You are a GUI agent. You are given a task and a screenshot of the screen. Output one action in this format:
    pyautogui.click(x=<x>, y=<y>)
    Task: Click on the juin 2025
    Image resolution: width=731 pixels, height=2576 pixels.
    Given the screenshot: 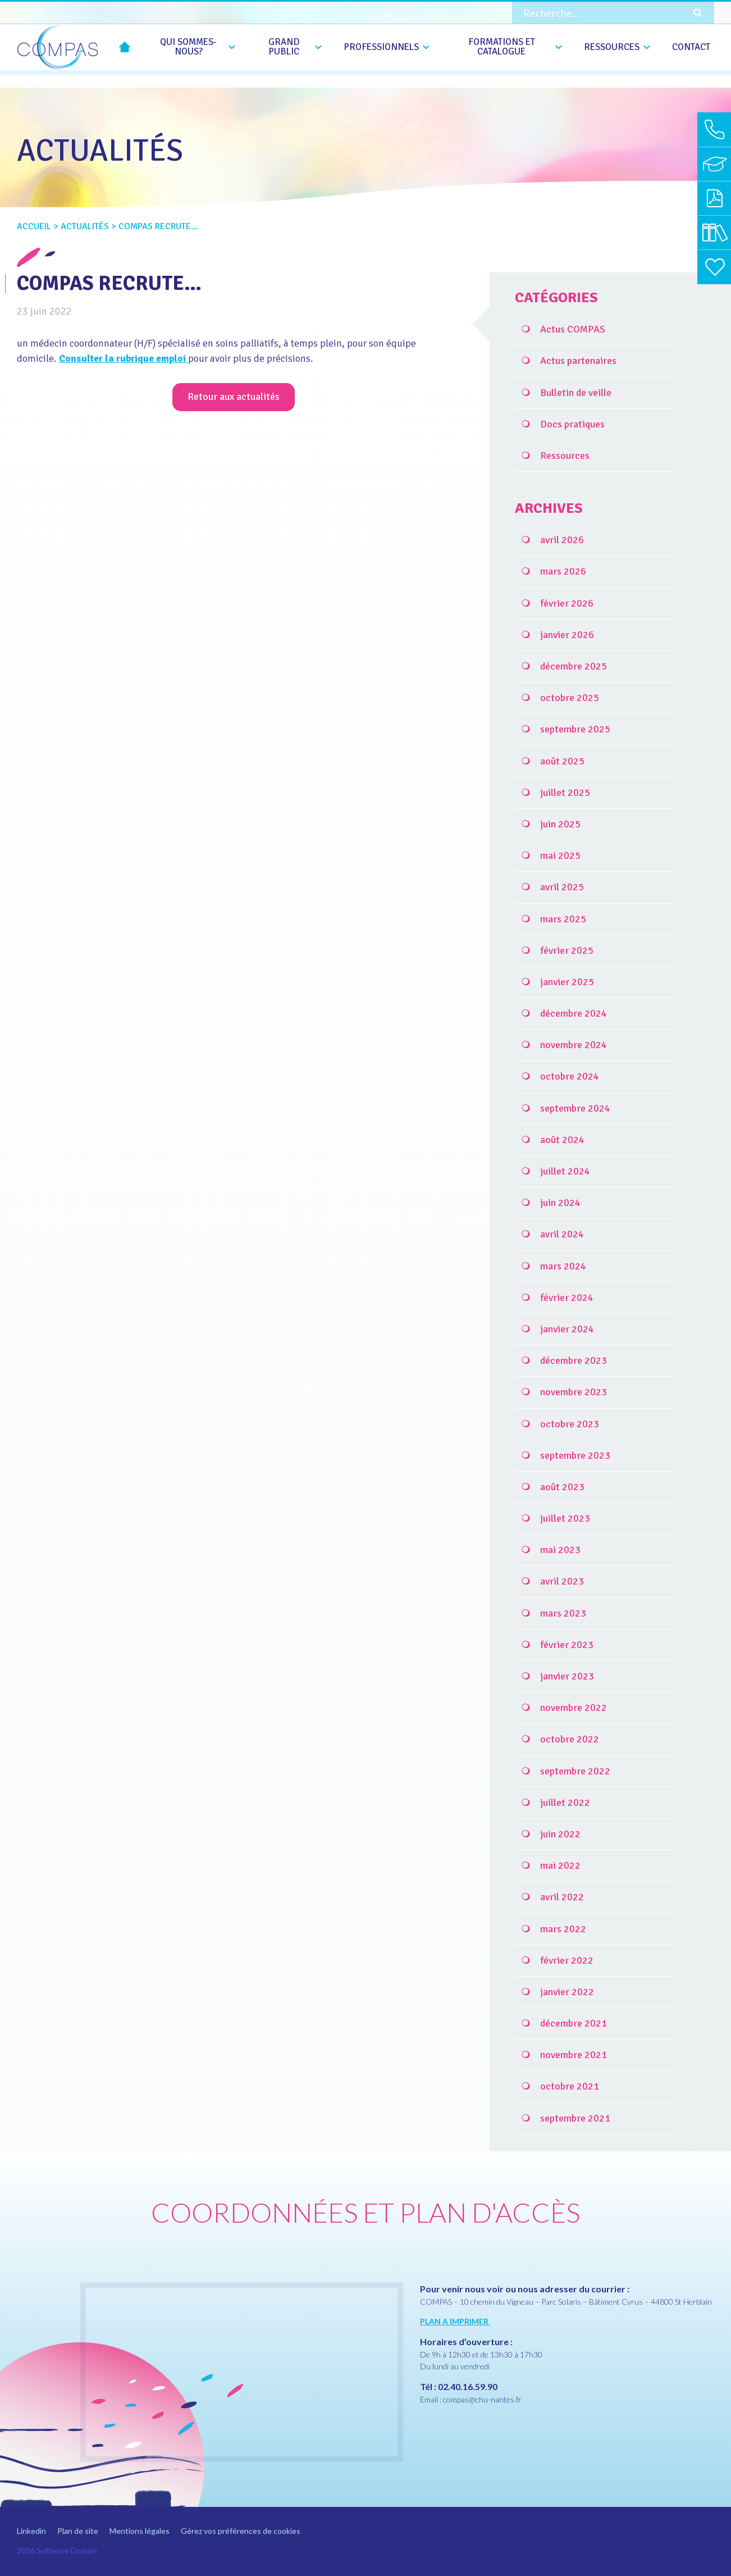 What is the action you would take?
    pyautogui.click(x=560, y=824)
    